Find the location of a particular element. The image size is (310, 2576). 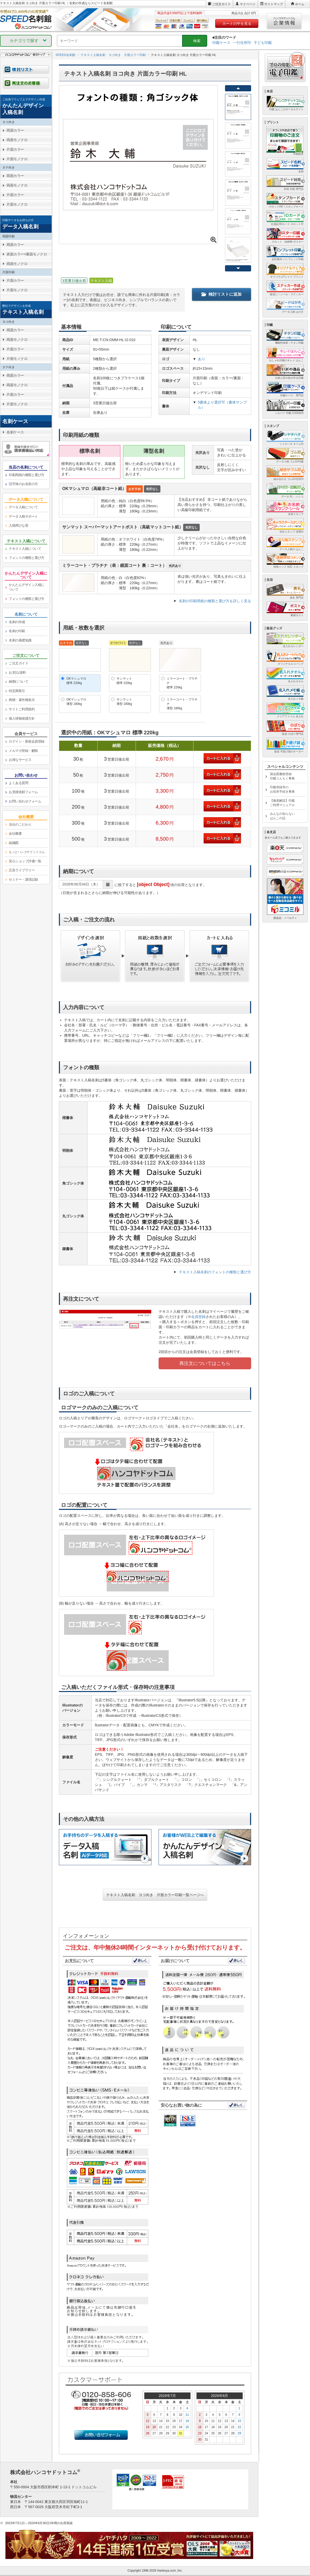

当社のこだわり [link] is located at coordinates (20, 824).